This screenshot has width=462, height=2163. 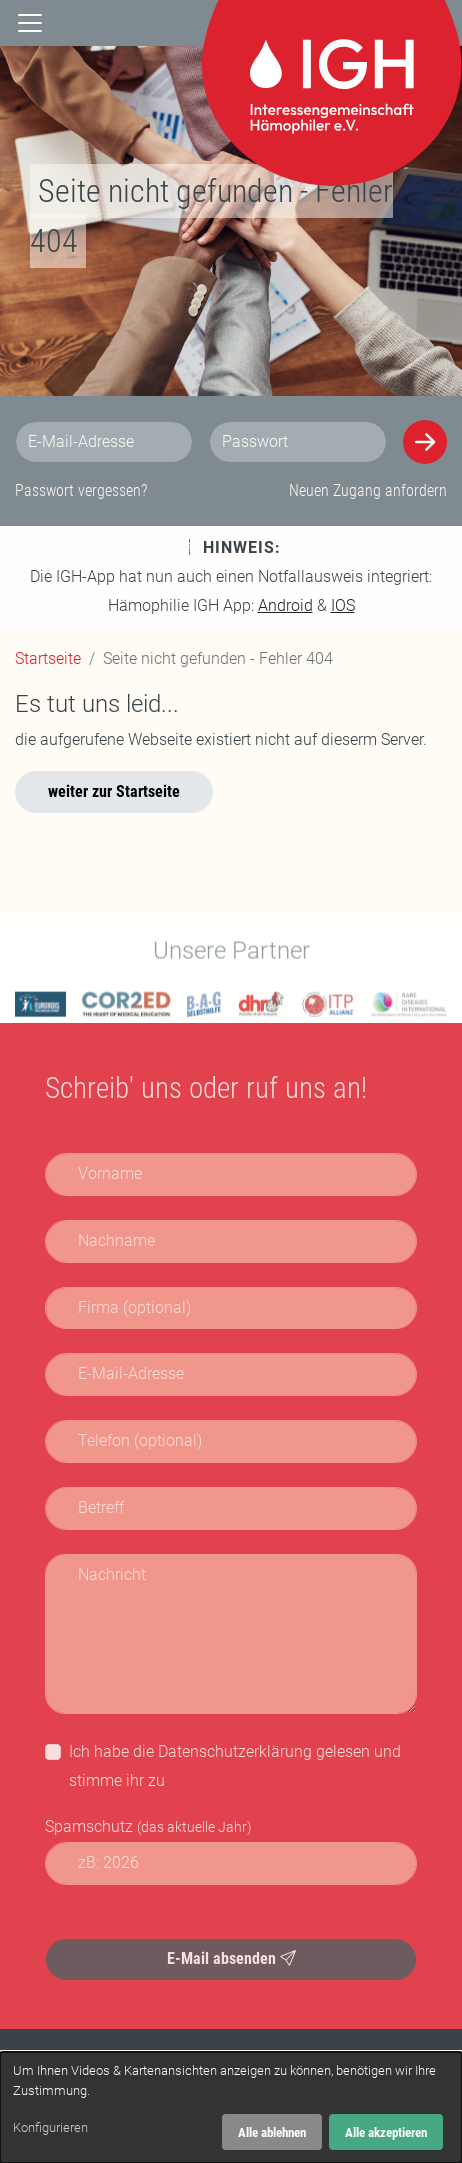 I want to click on Alle akzeptieren, so click(x=386, y=2132).